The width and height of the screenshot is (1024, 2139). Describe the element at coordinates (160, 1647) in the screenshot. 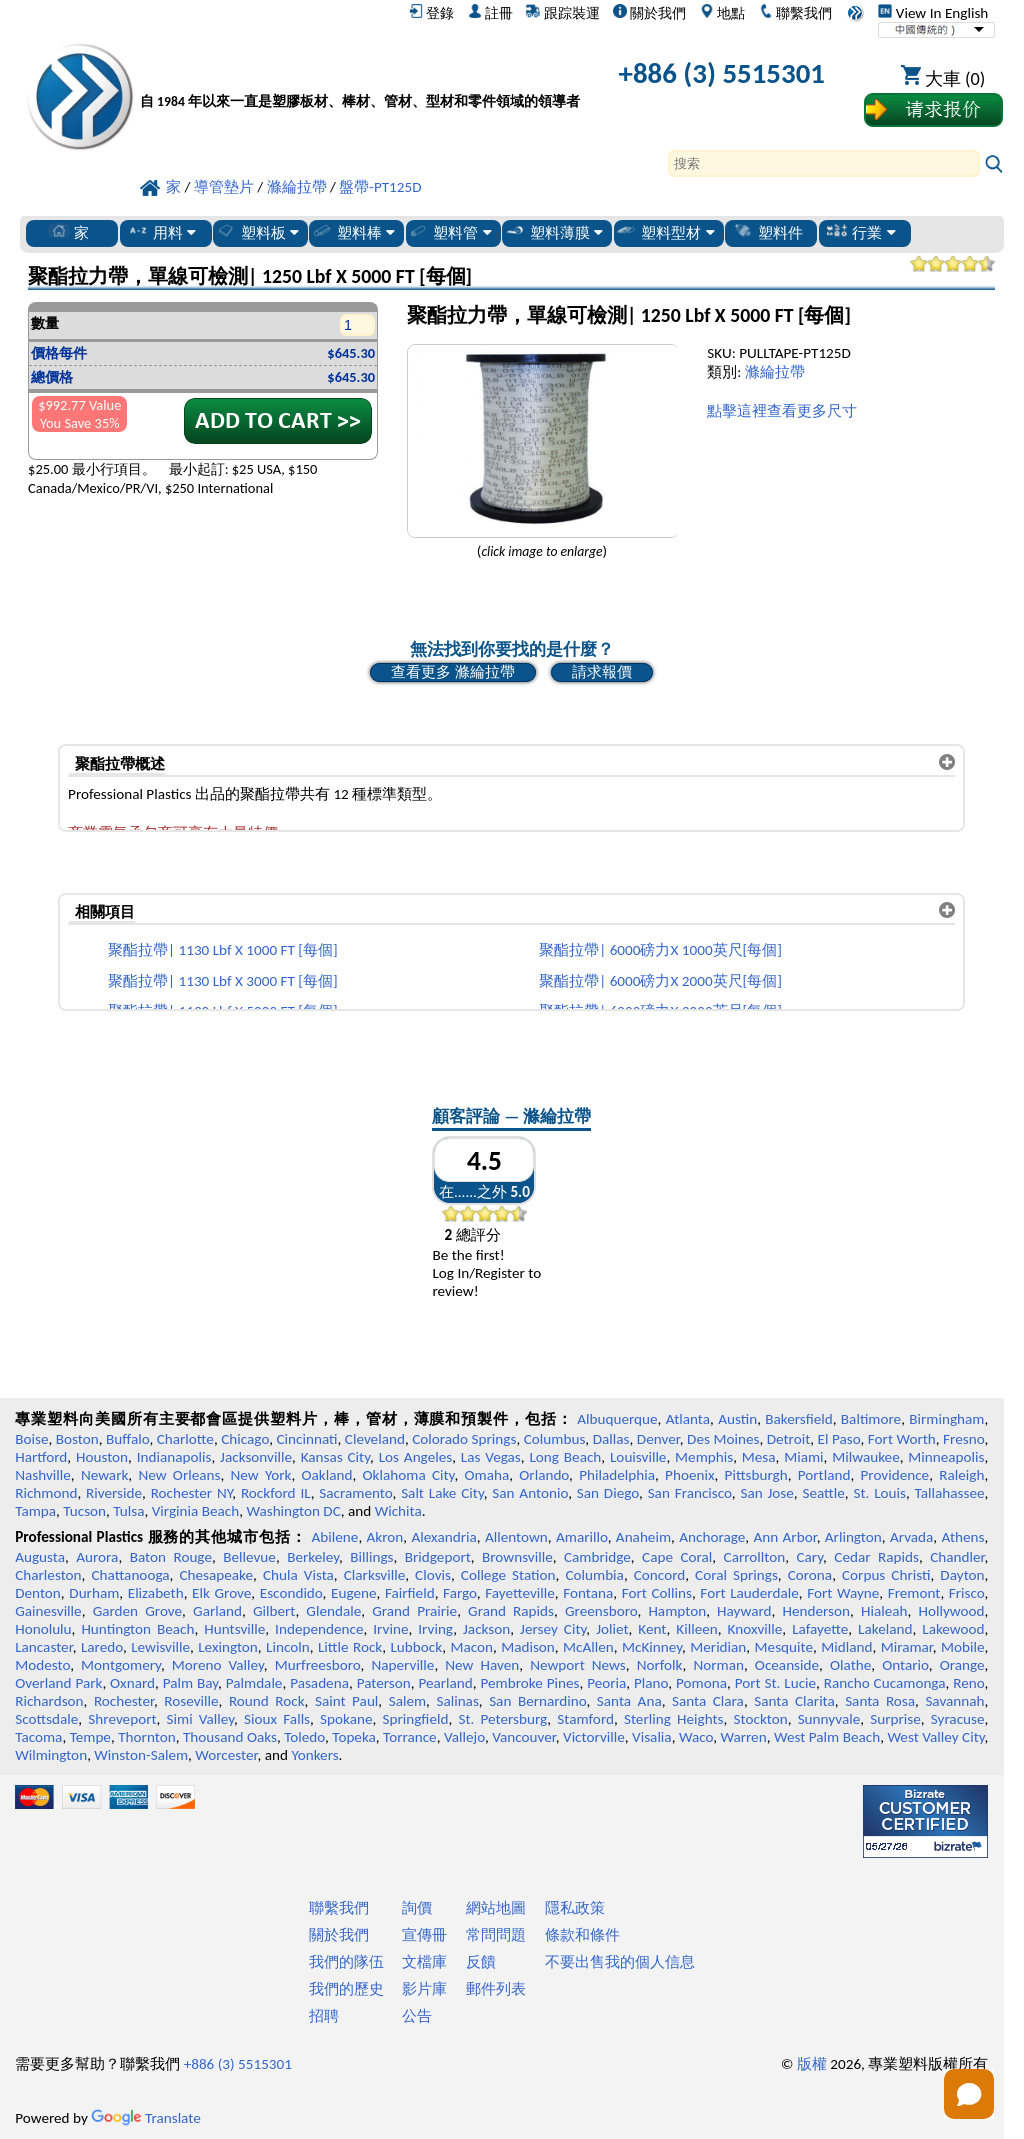

I see `Lewisville` at that location.